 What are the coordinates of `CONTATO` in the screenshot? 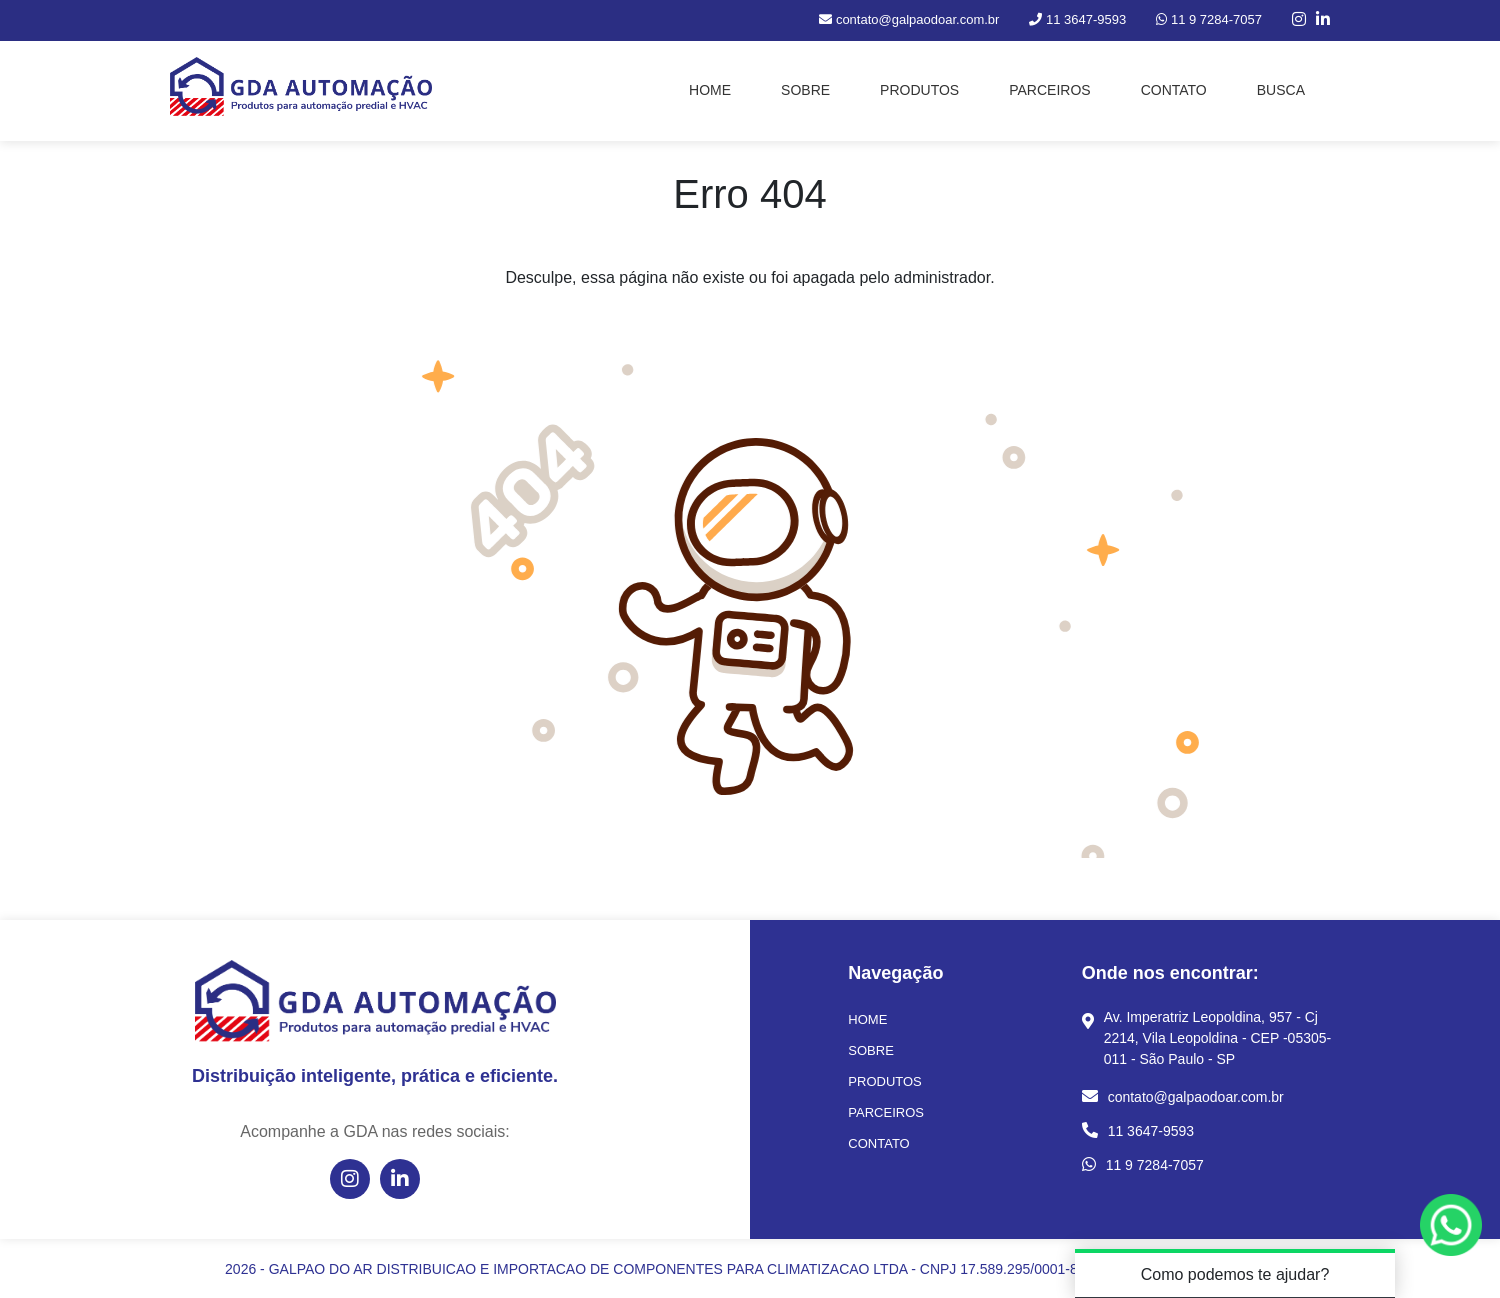 It's located at (1174, 90).